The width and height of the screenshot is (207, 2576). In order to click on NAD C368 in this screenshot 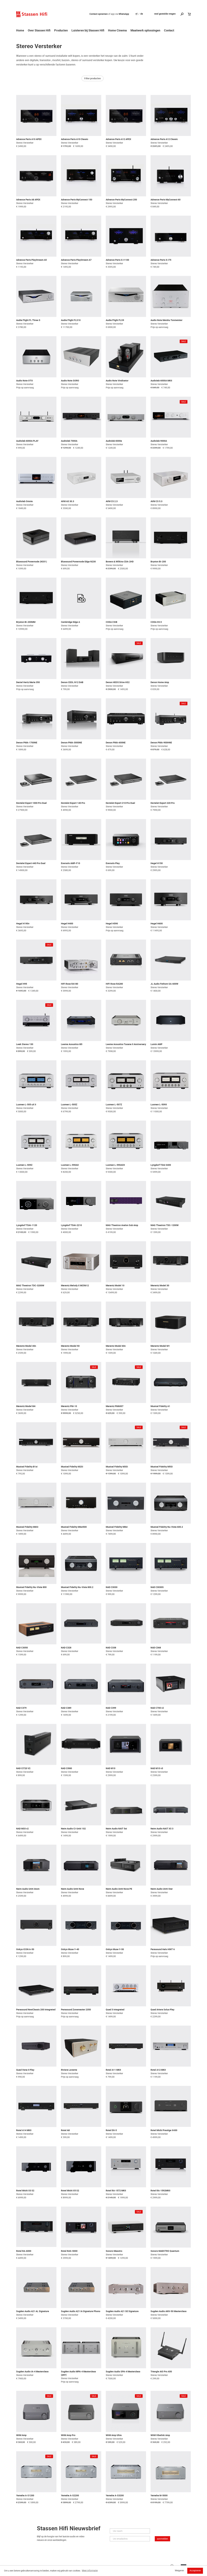, I will do `click(156, 1647)`.